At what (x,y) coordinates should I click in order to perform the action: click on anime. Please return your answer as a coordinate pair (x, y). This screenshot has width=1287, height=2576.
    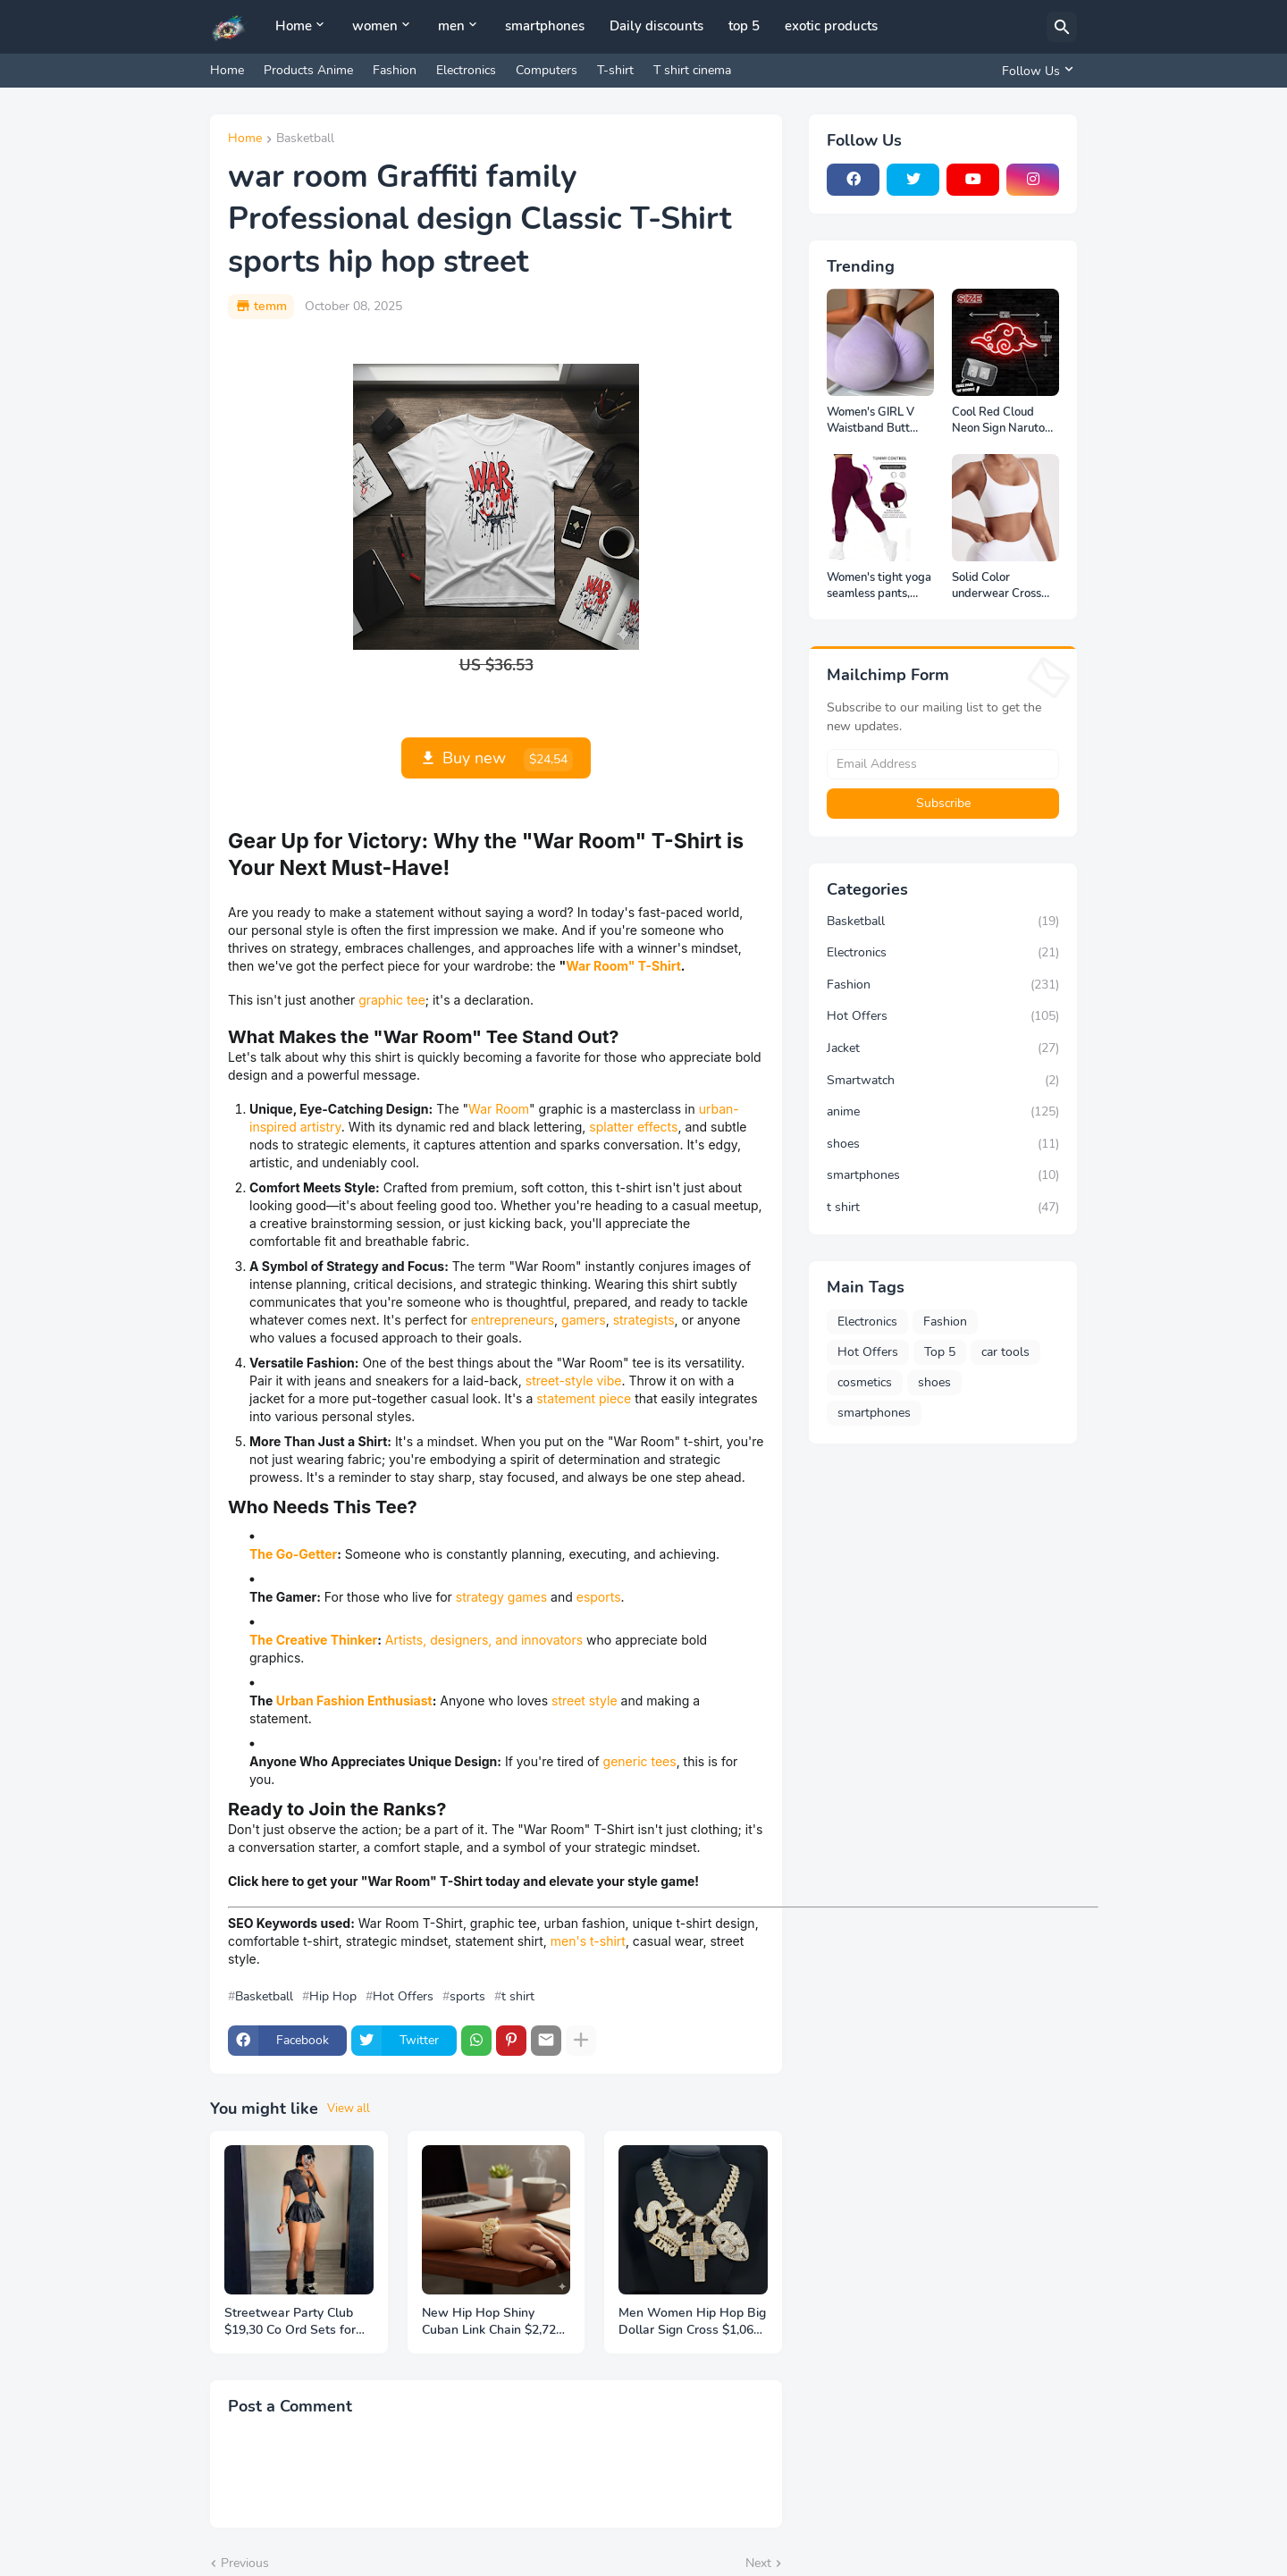
    Looking at the image, I should click on (943, 1112).